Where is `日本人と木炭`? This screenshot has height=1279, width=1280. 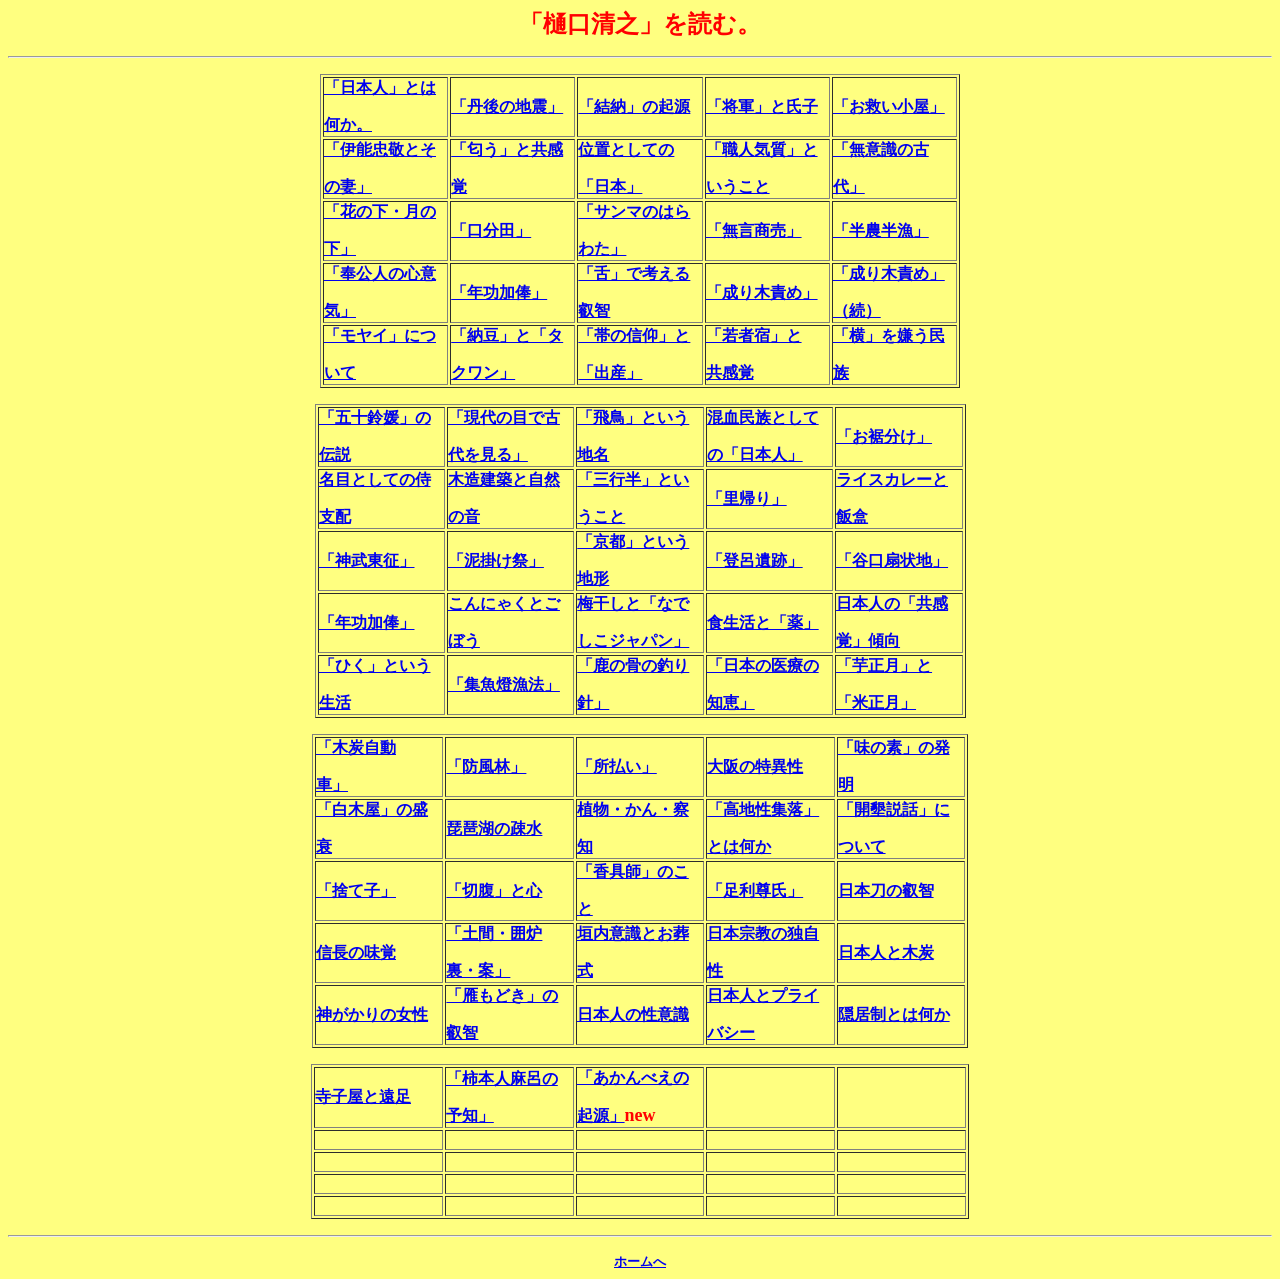 日本人と木炭 is located at coordinates (886, 952).